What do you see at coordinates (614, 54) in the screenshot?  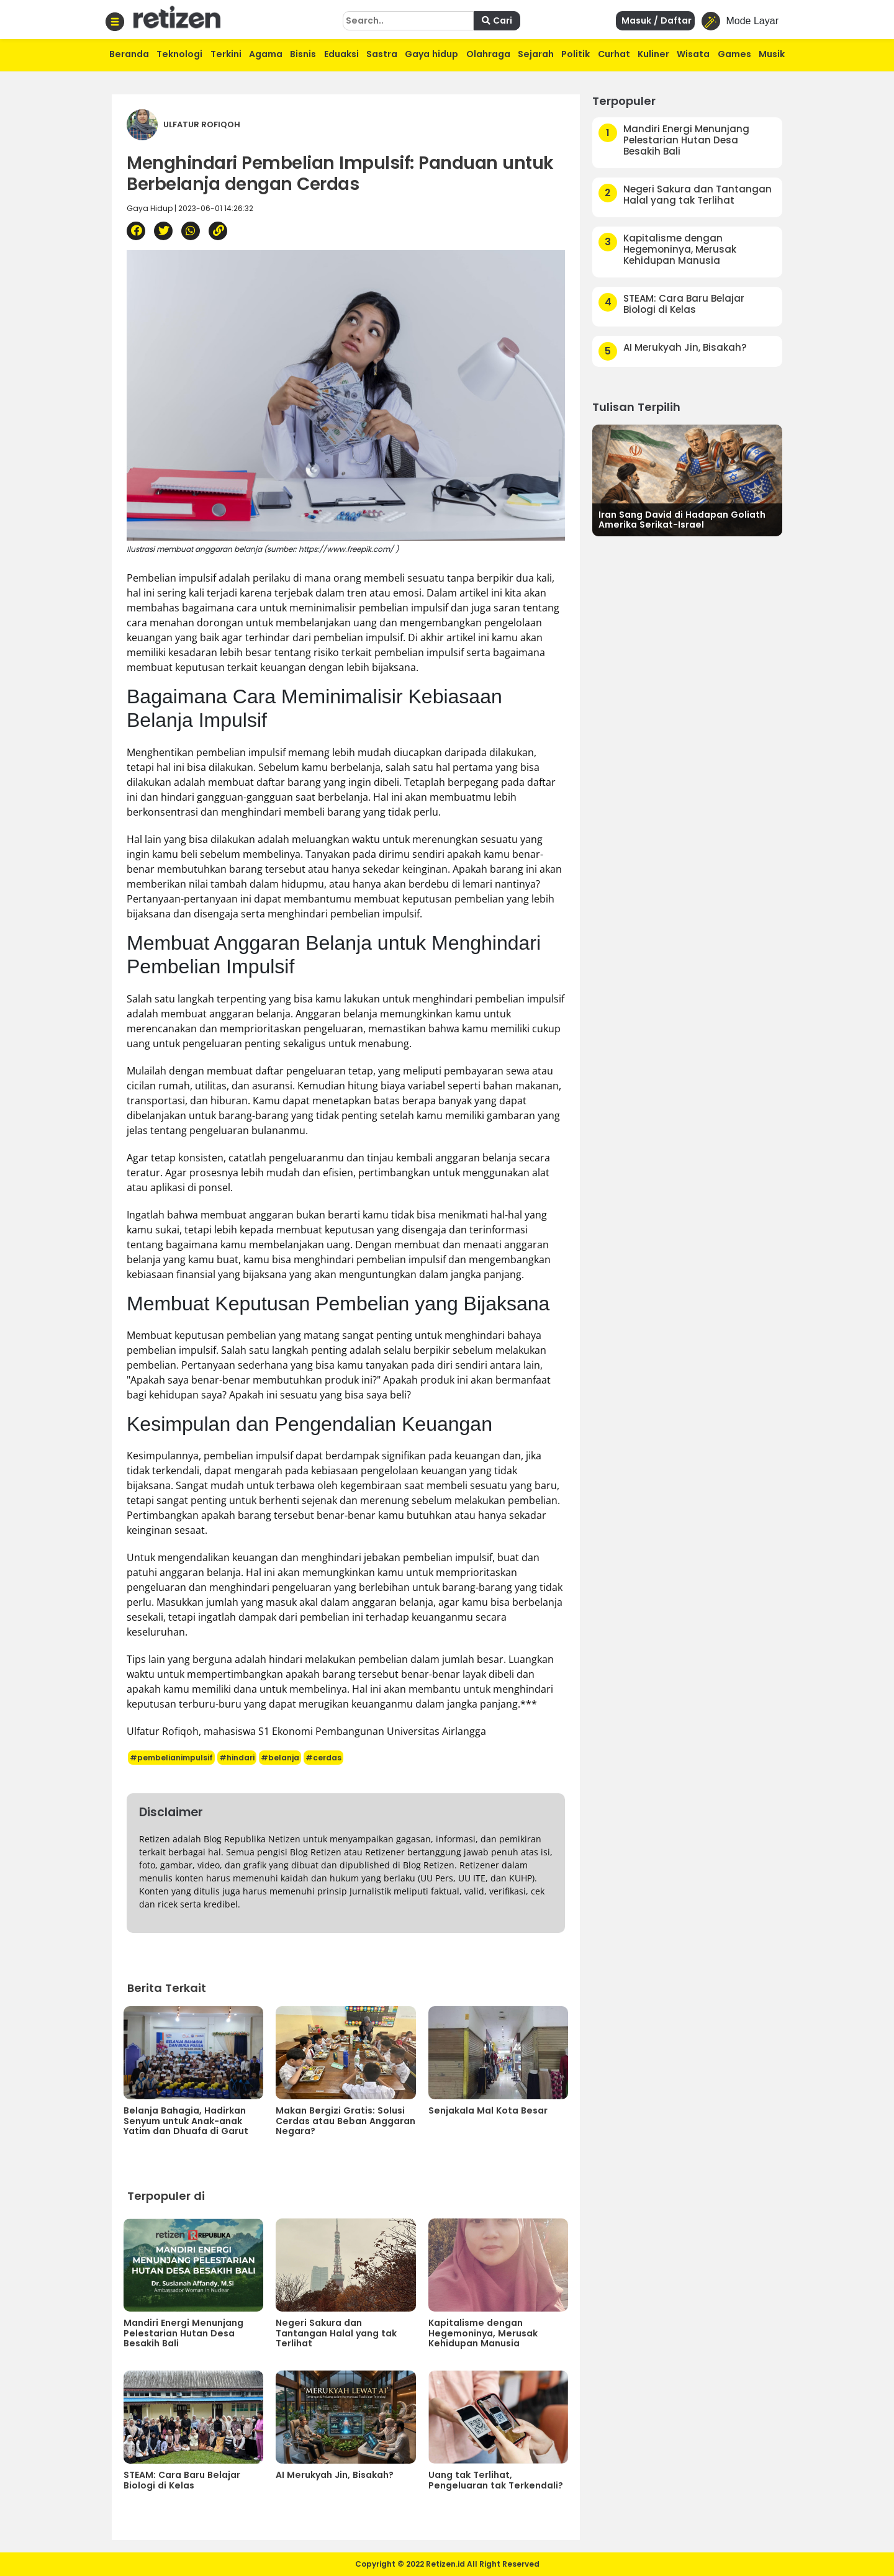 I see `Curhat` at bounding box center [614, 54].